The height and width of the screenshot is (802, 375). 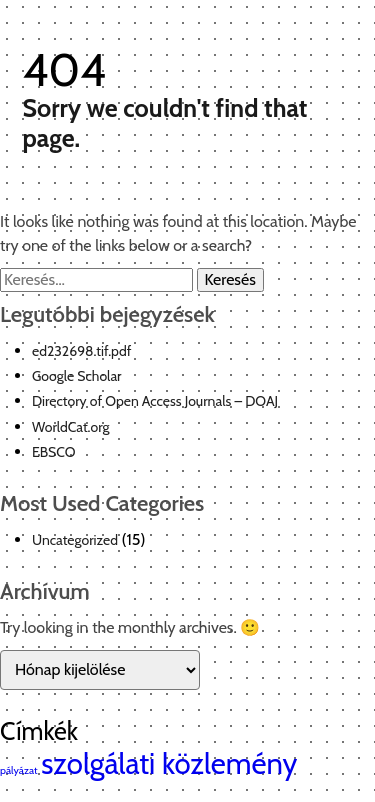 I want to click on EBSCO, so click(x=53, y=452).